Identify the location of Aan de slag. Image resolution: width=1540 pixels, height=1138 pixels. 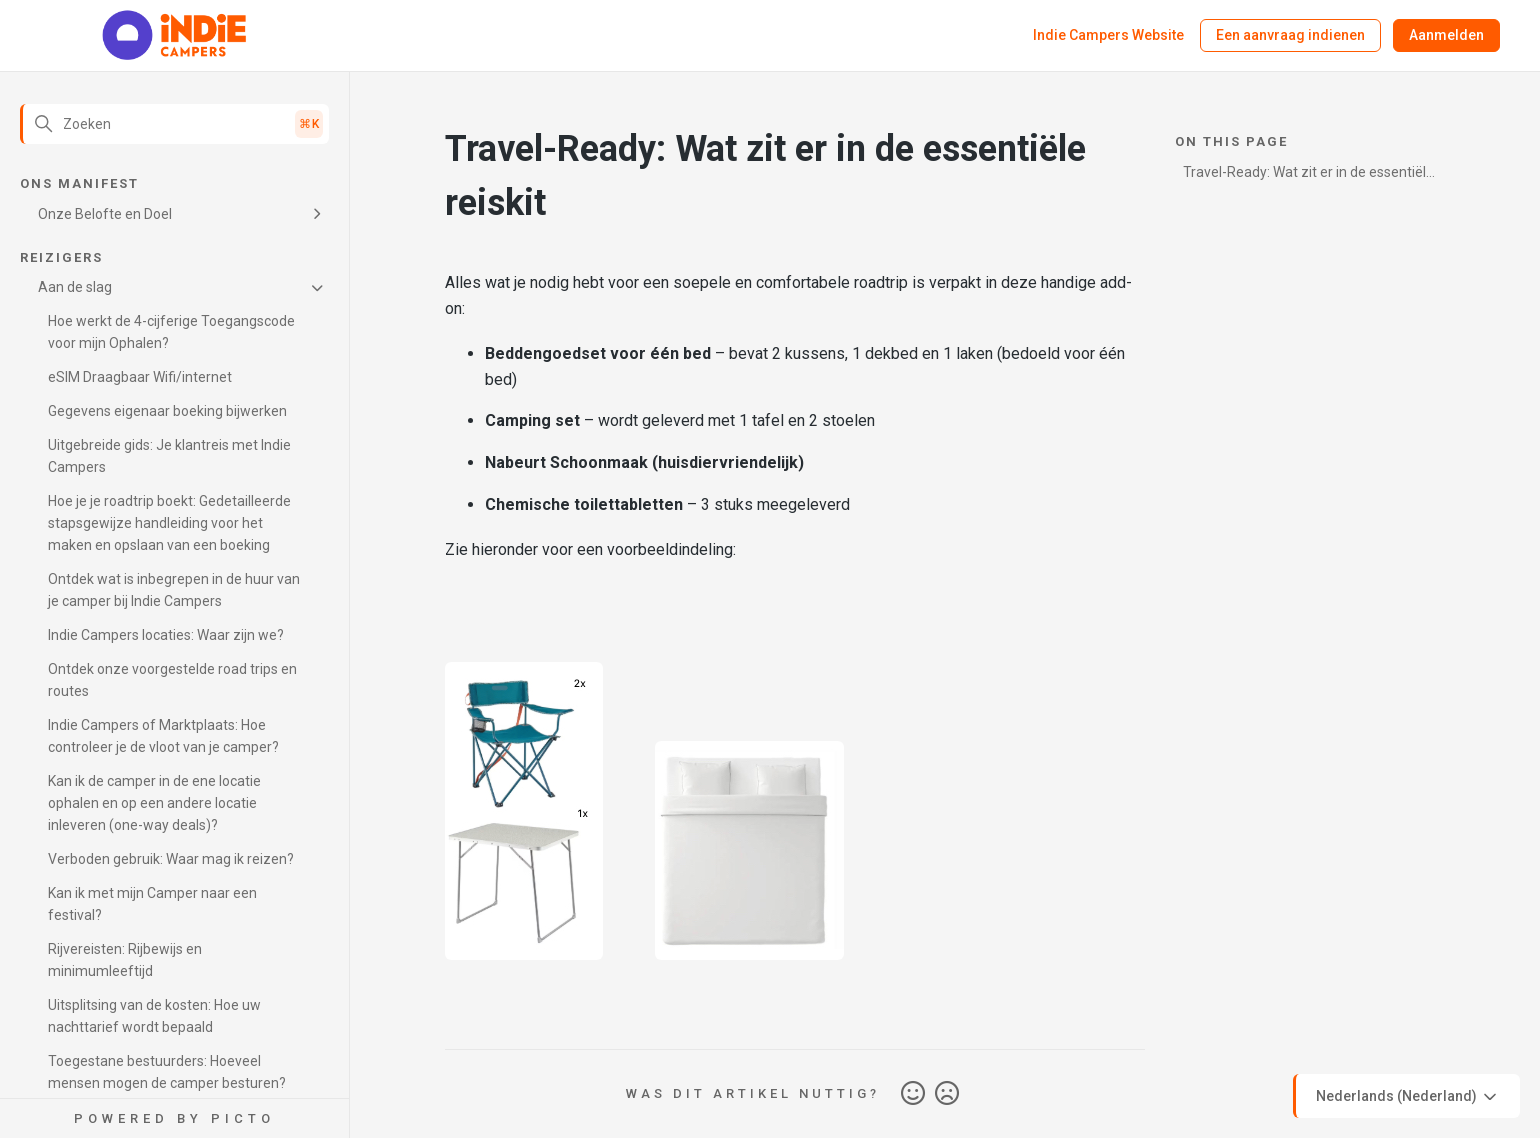
(75, 287).